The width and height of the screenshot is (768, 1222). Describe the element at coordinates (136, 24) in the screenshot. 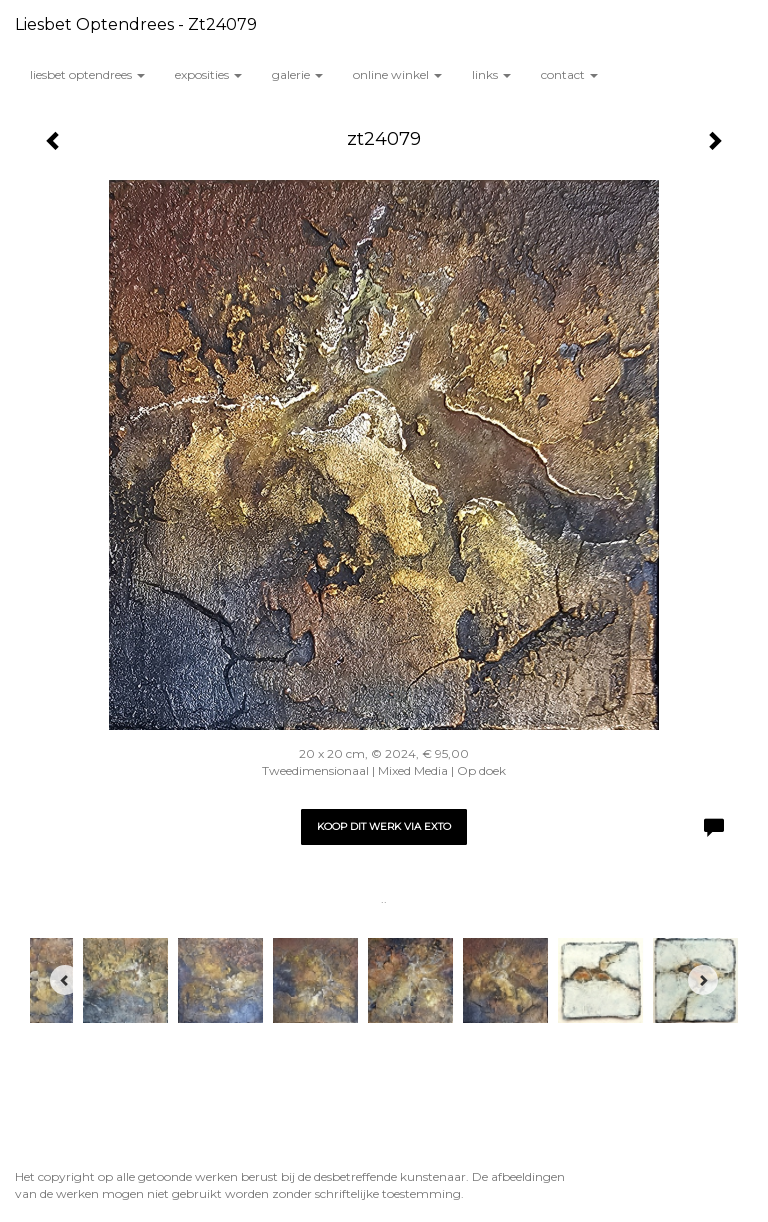

I see `Liesbet Optendrees - zt24079` at that location.